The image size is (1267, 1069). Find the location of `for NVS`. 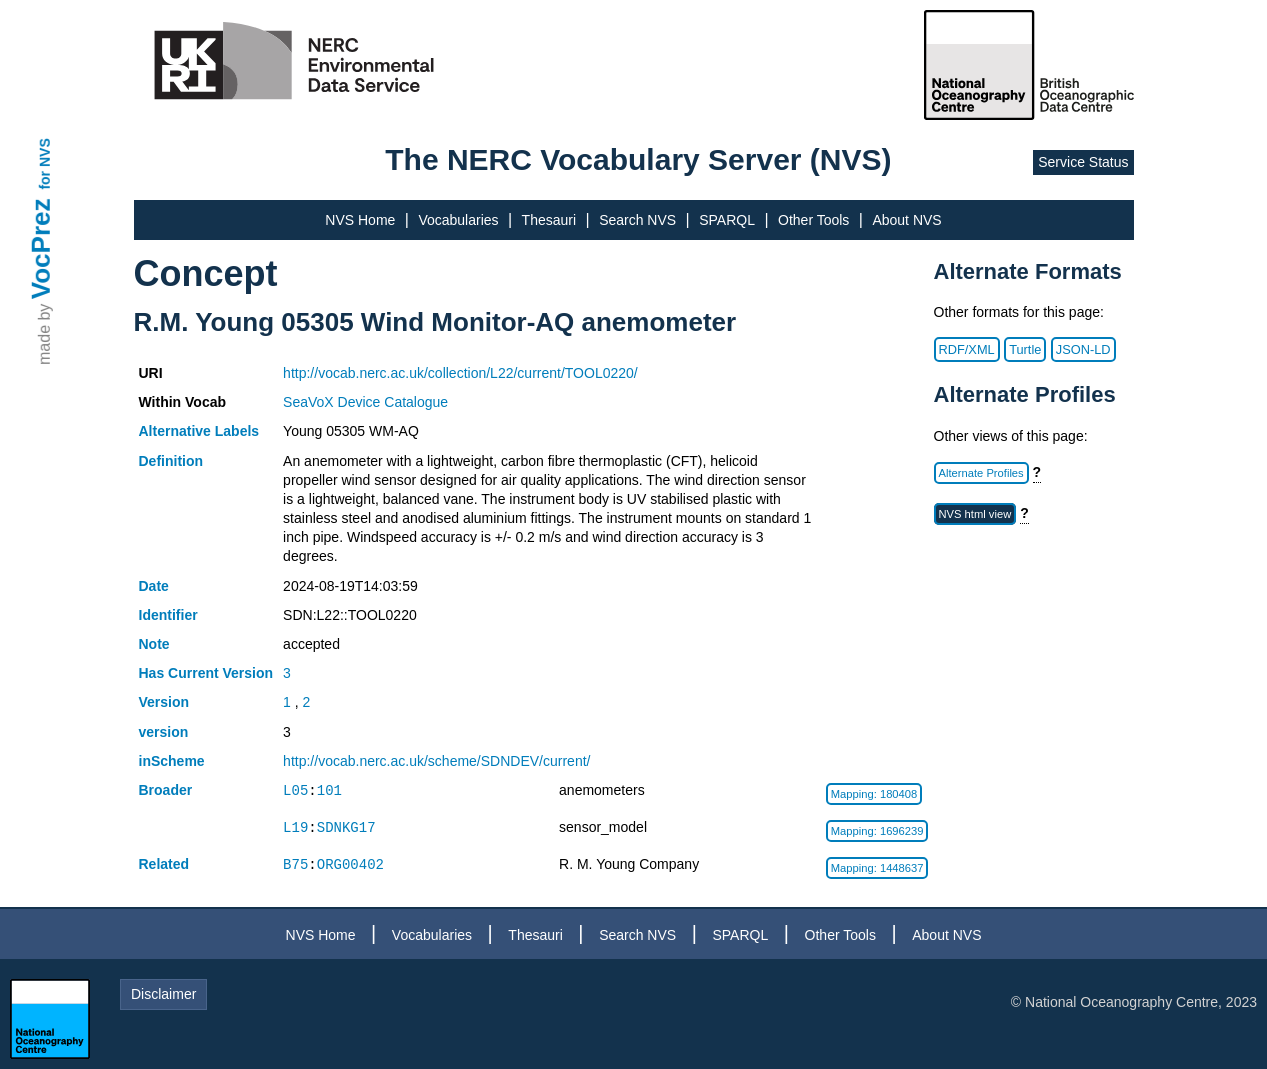

for NVS is located at coordinates (45, 163).